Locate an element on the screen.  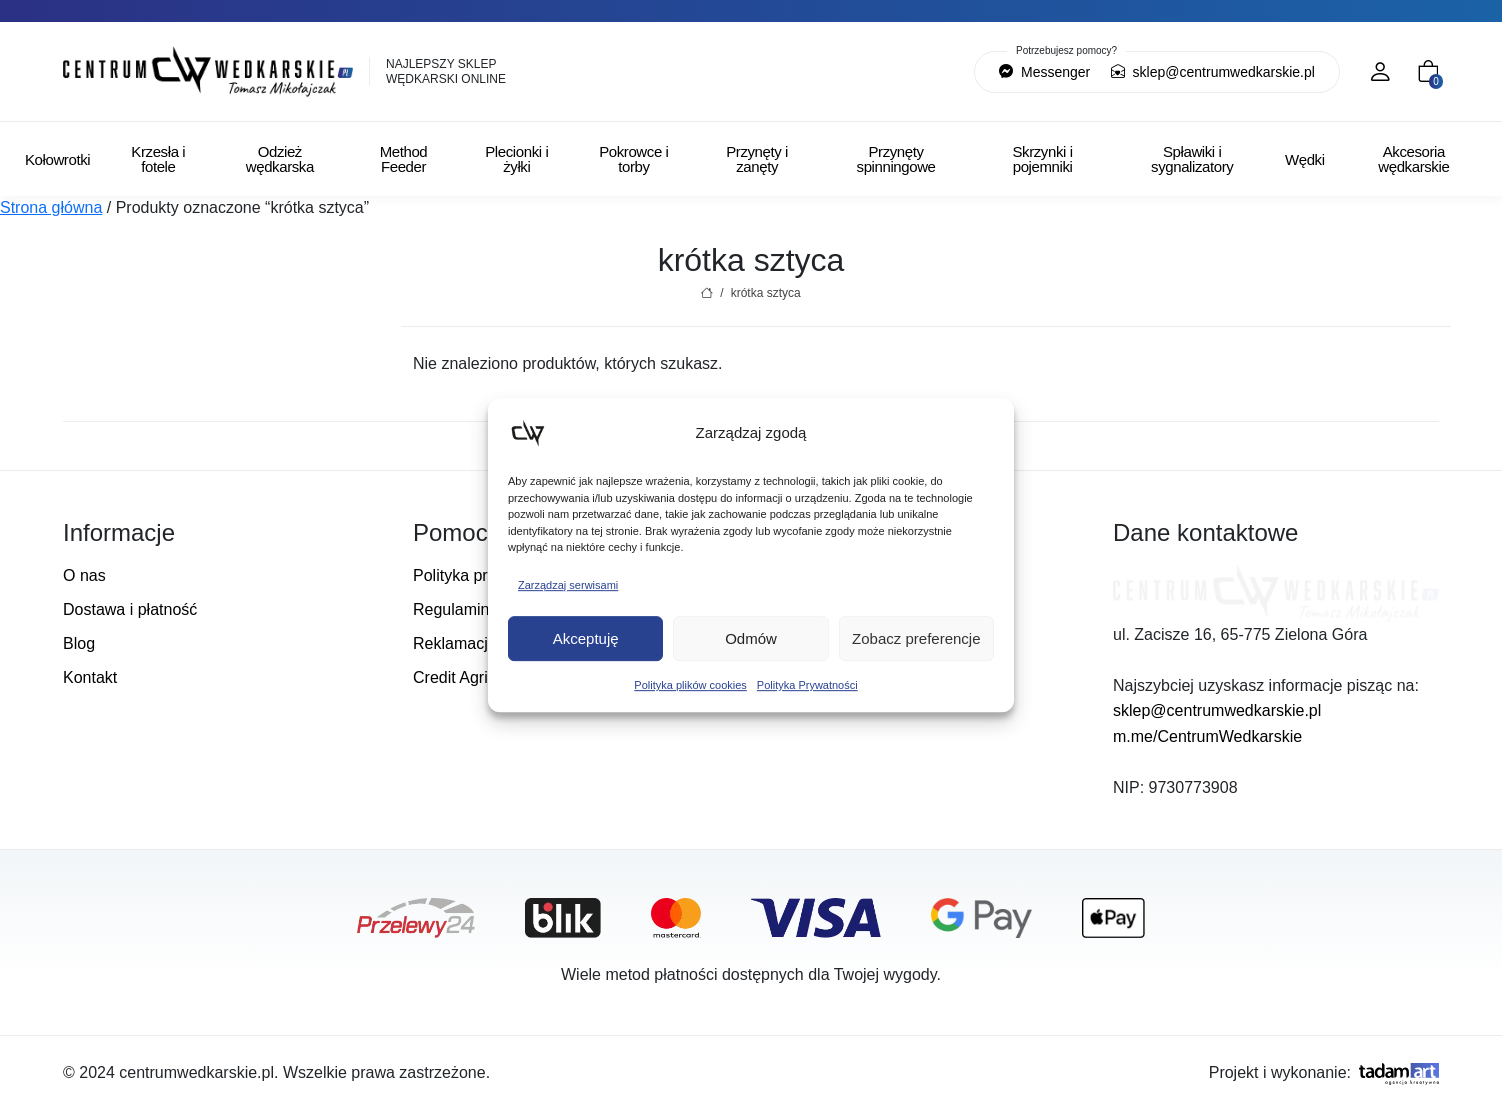
Przynęty i zanęty is located at coordinates (757, 159).